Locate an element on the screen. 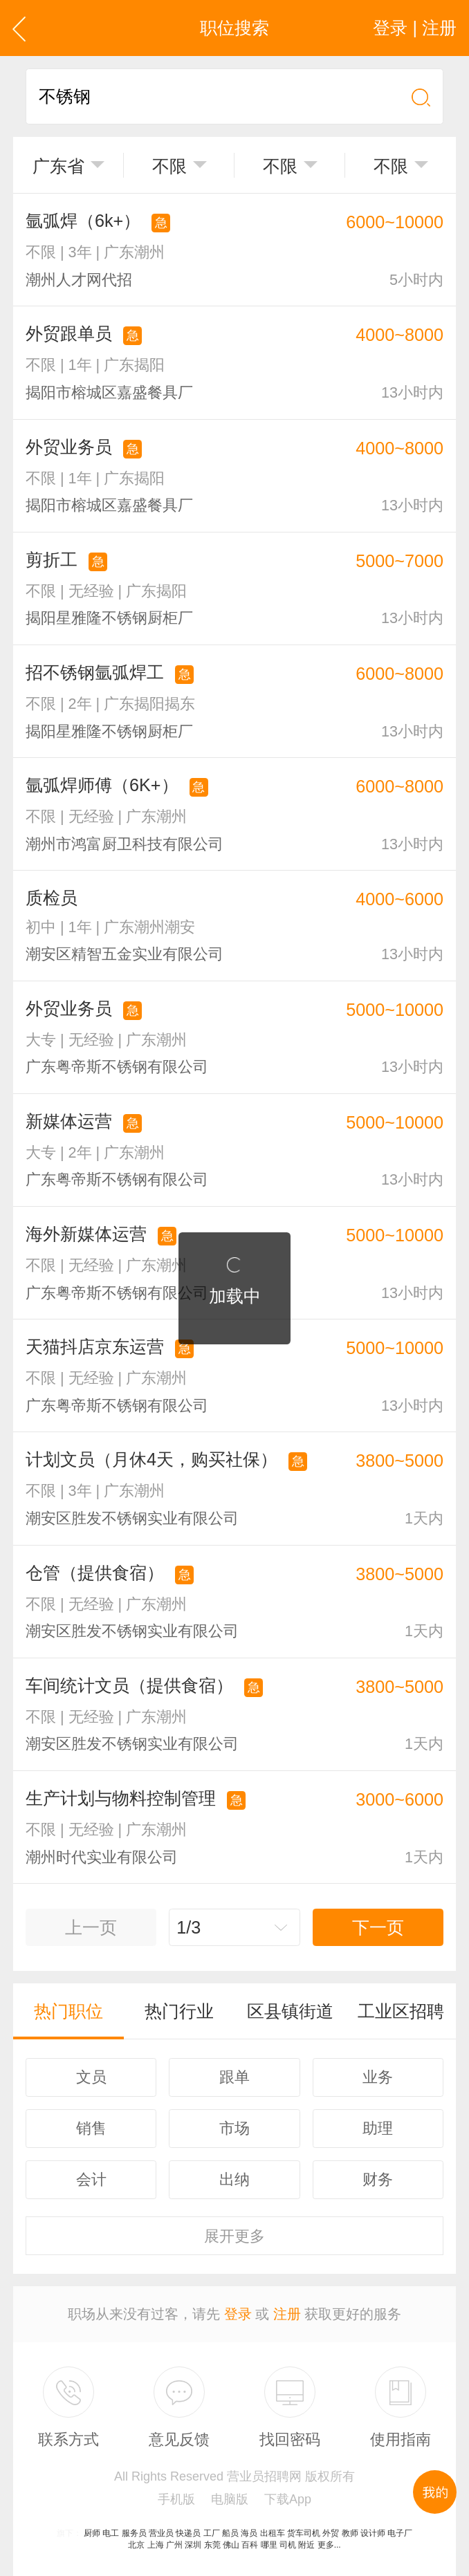  服务员 is located at coordinates (134, 2533).